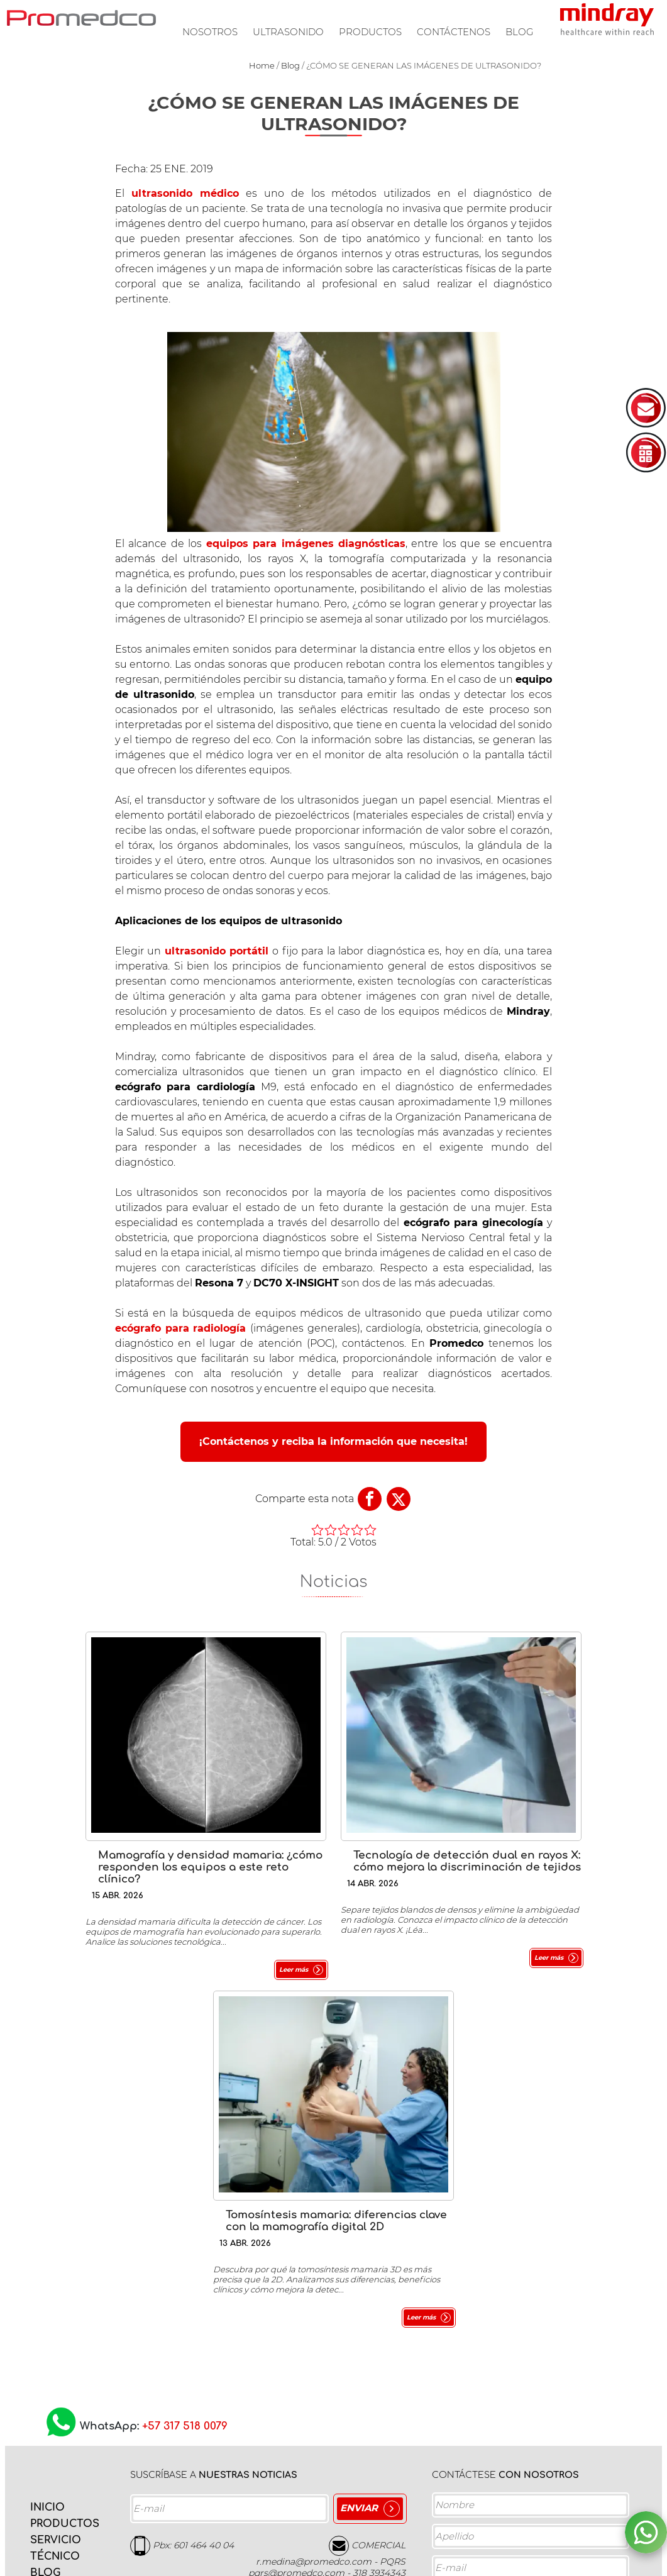  I want to click on 601 464 40 04, so click(204, 2167).